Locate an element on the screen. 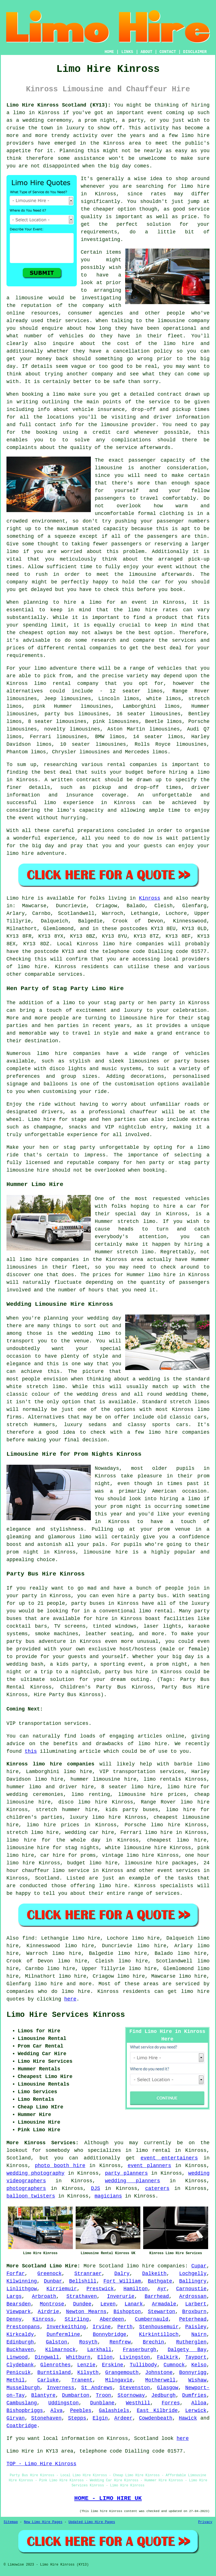 The width and height of the screenshot is (216, 2576). Blantyre is located at coordinates (43, 2395).